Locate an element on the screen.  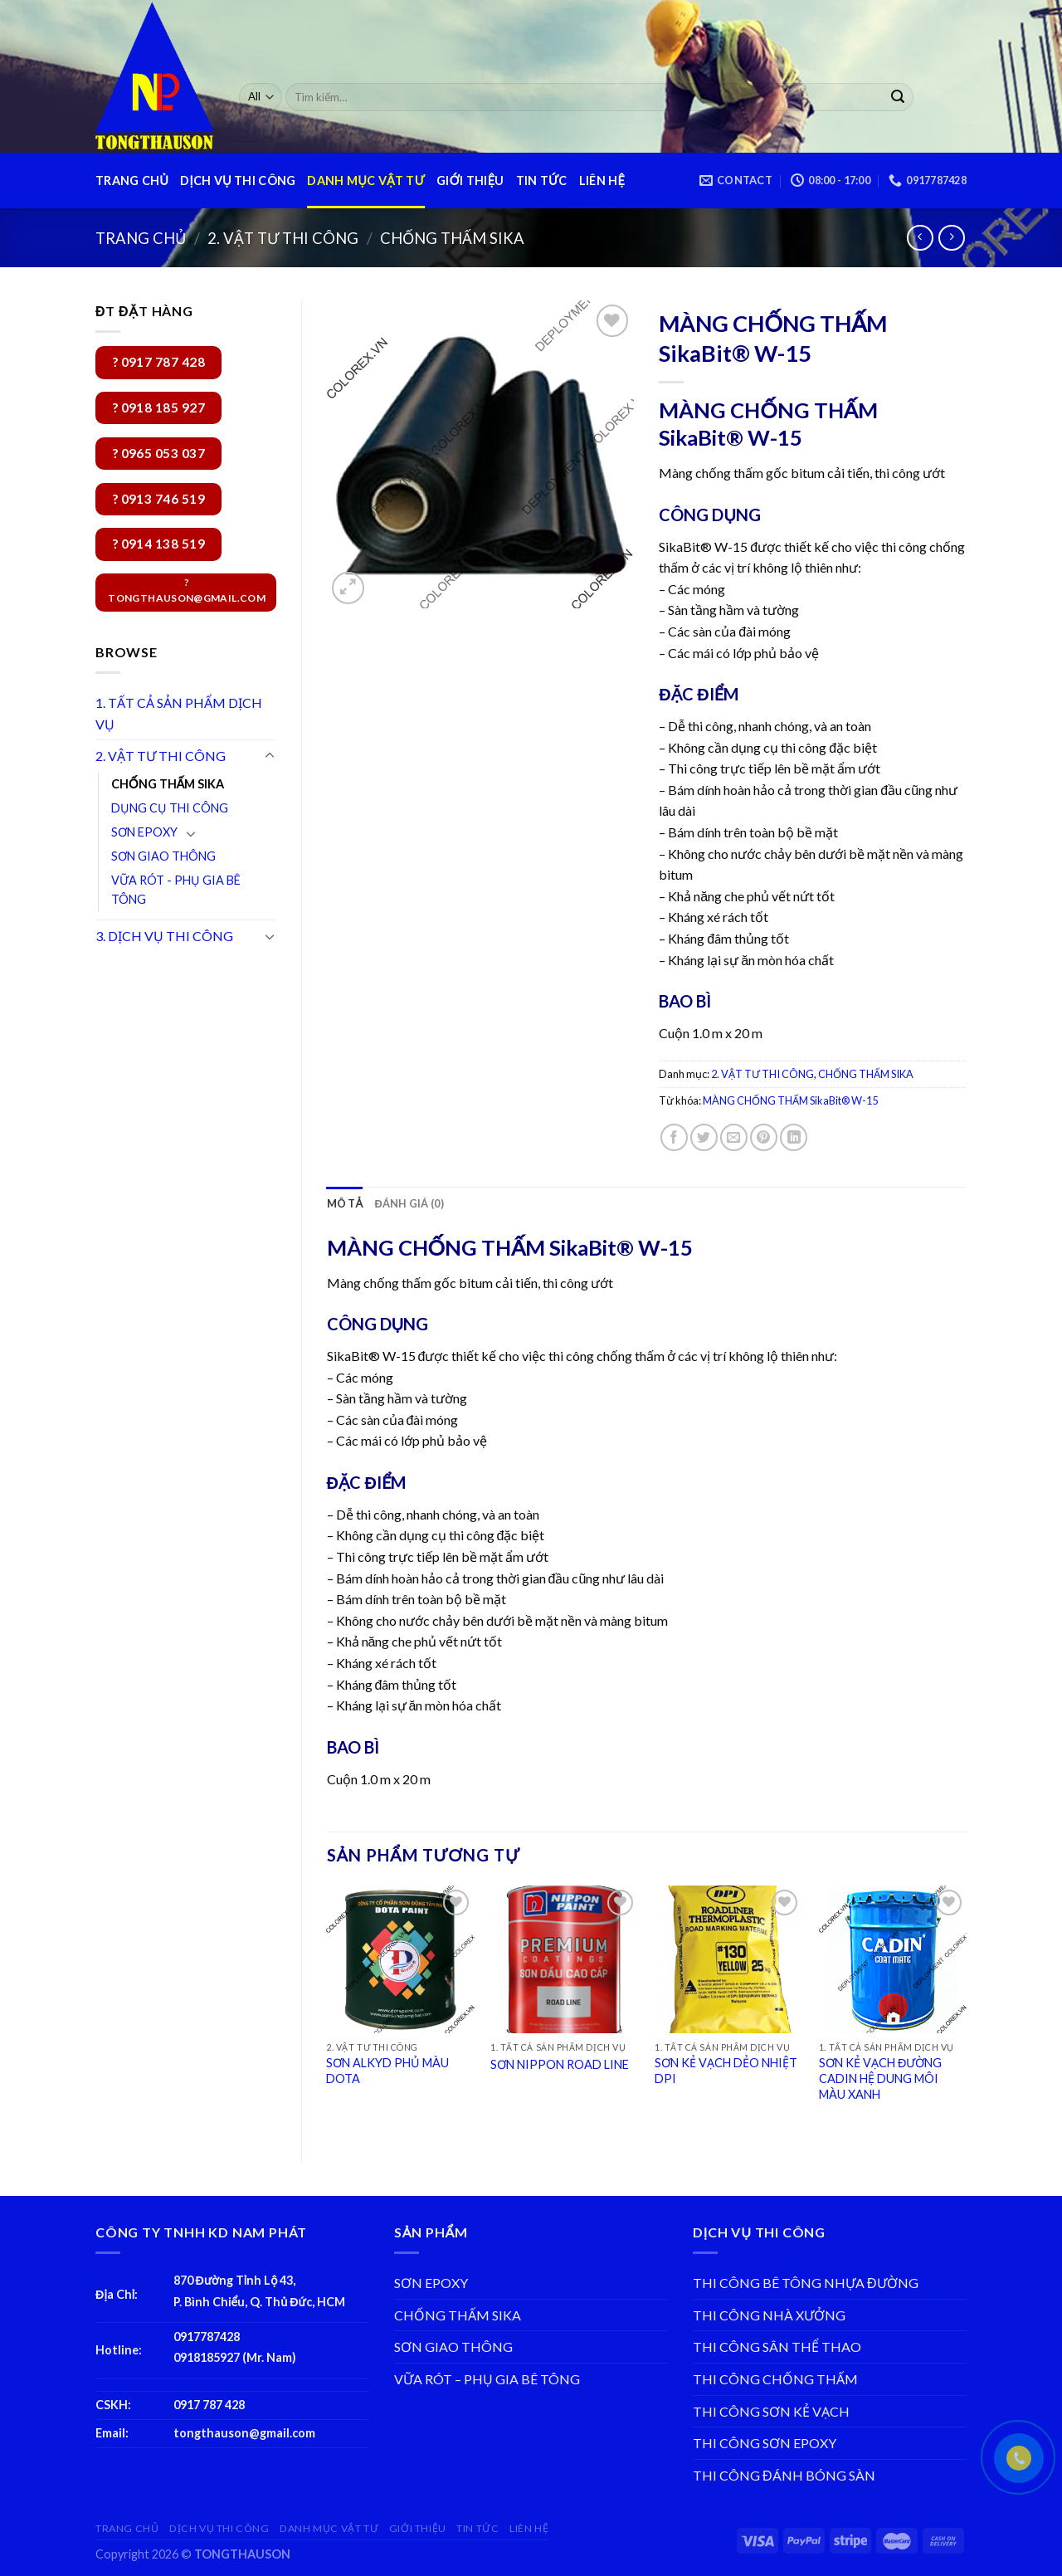
THI CÔNG CHỐNG THẤM is located at coordinates (775, 2379).